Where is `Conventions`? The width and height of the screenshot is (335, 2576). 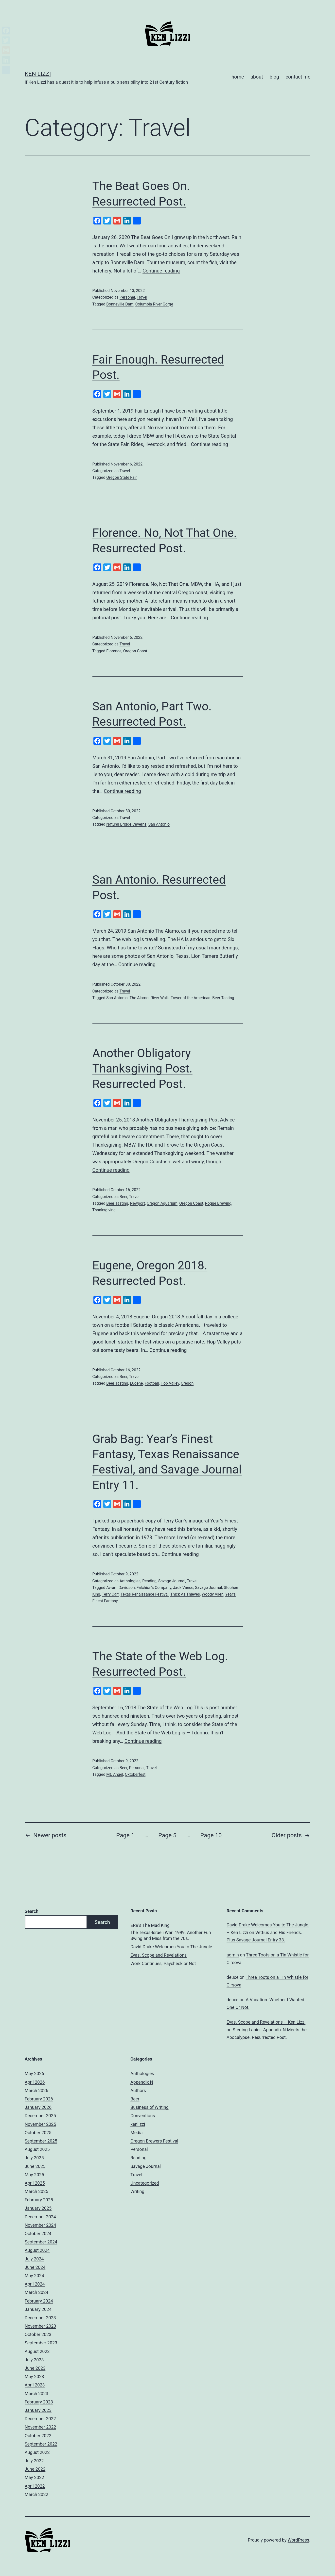
Conventions is located at coordinates (142, 2115).